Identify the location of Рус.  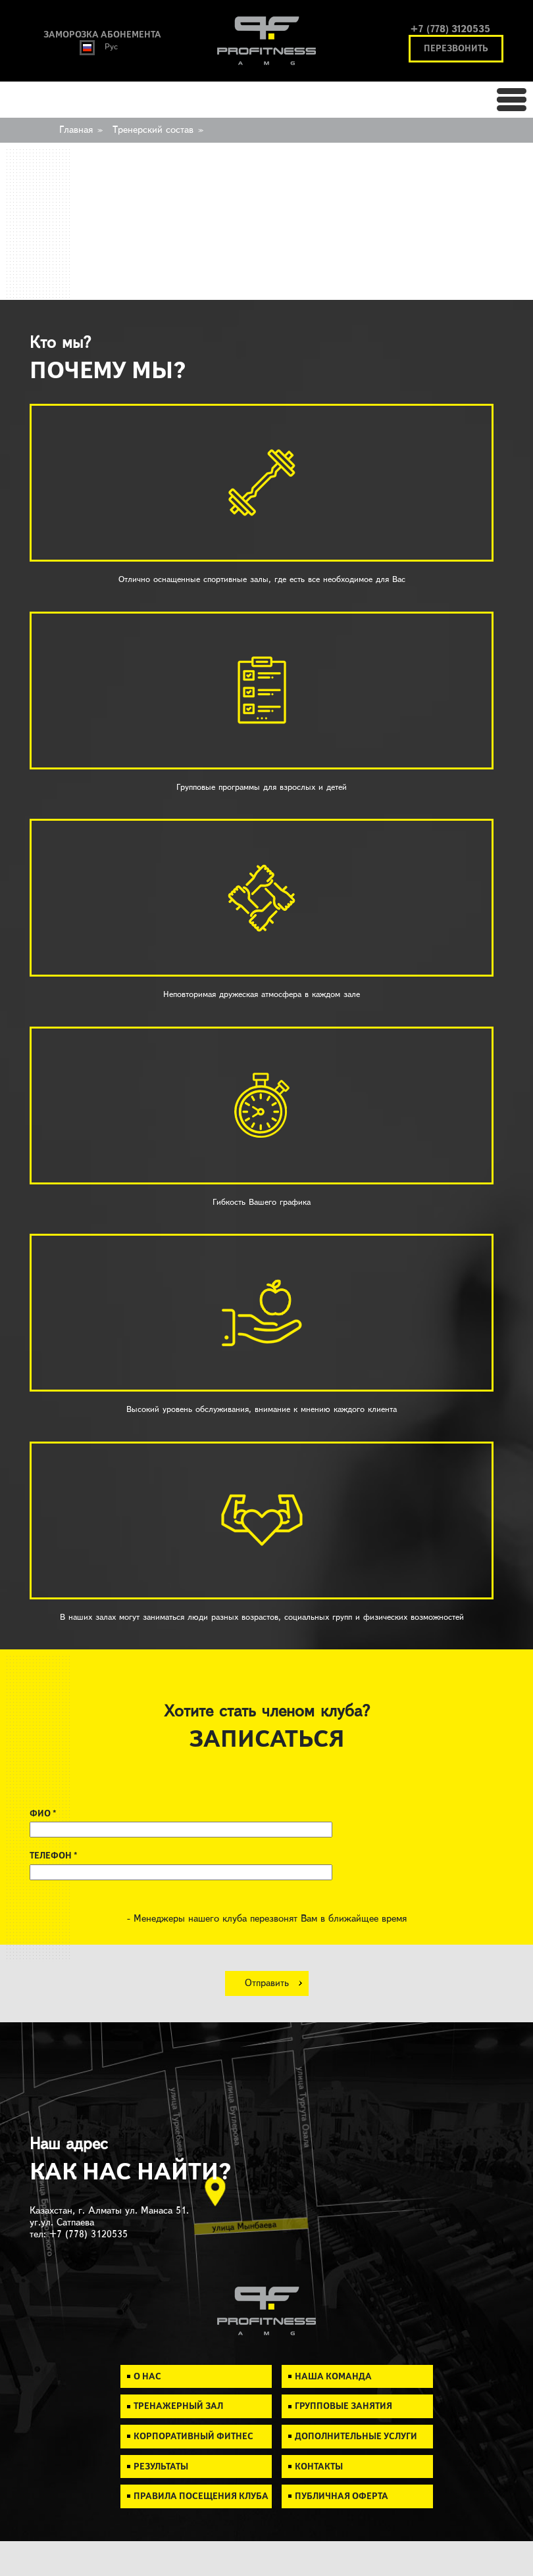
(99, 46).